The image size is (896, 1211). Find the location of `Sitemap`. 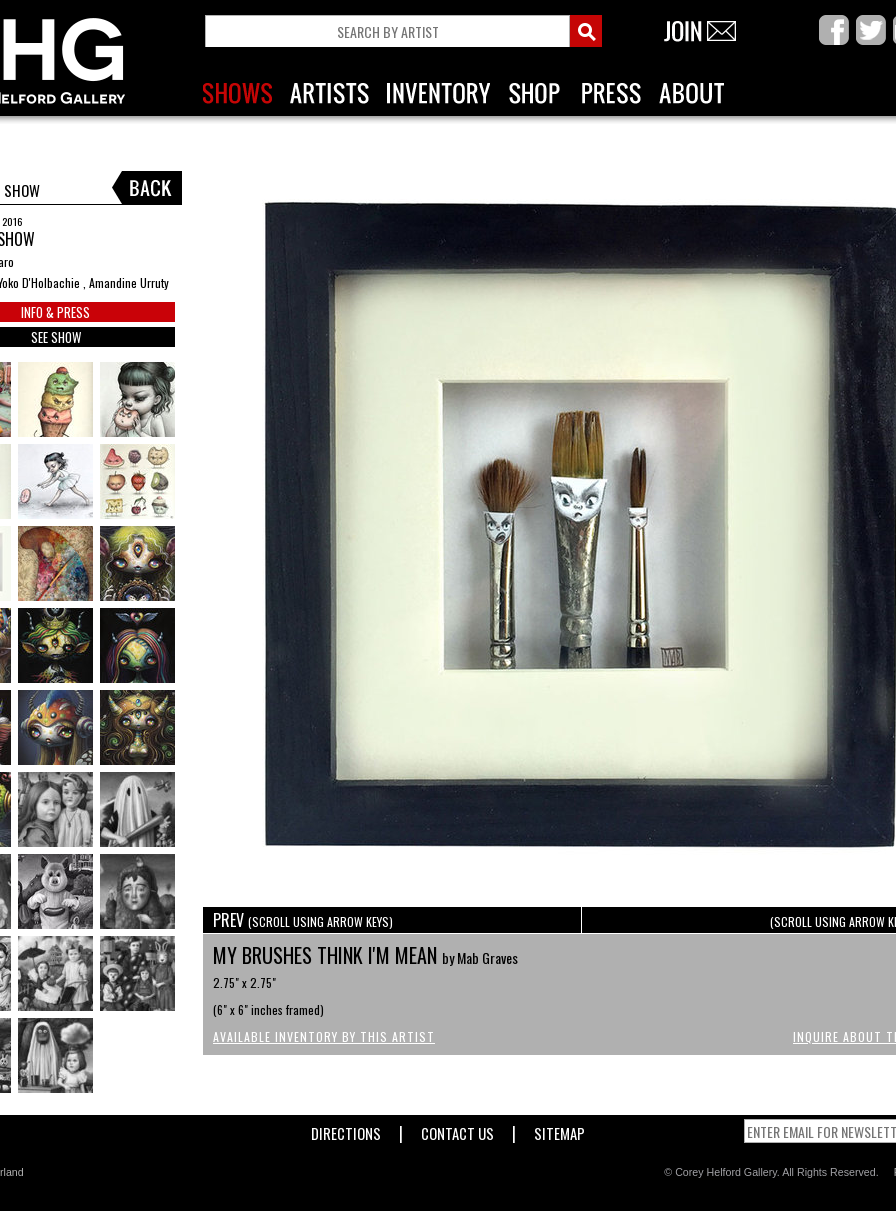

Sitemap is located at coordinates (559, 1129).